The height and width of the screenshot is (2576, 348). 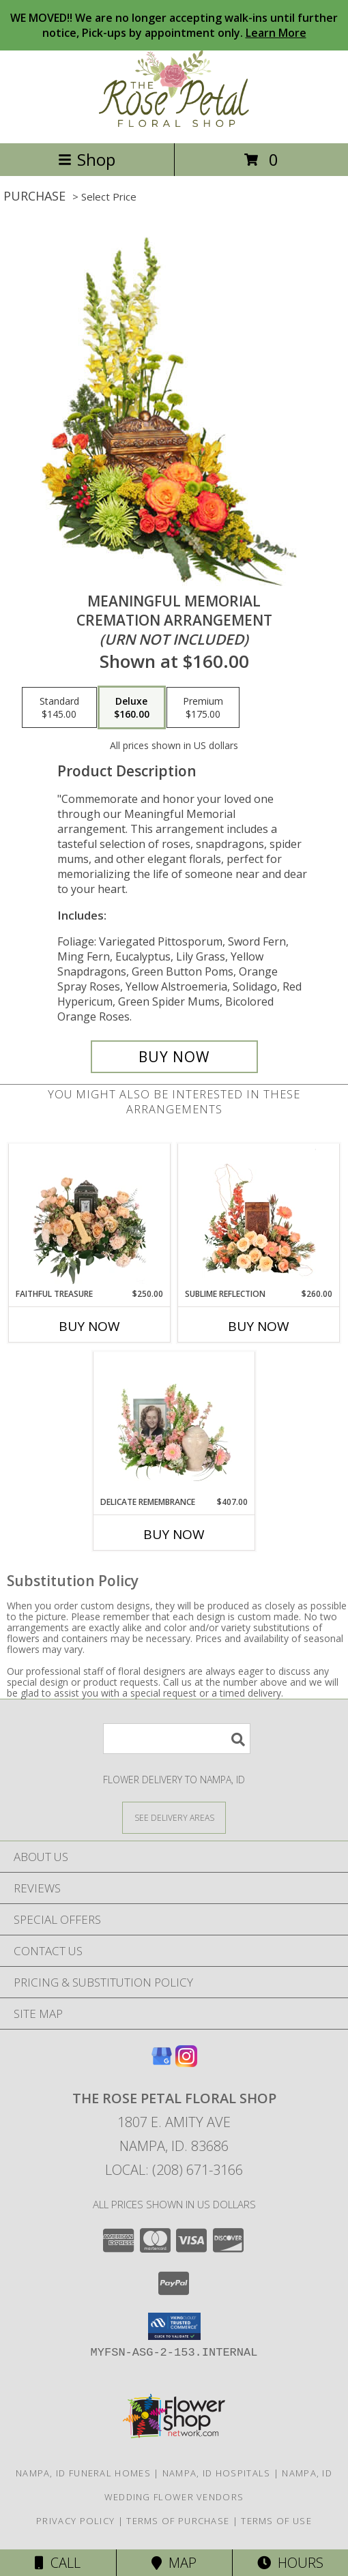 I want to click on Terms of Purchase, so click(x=177, y=2521).